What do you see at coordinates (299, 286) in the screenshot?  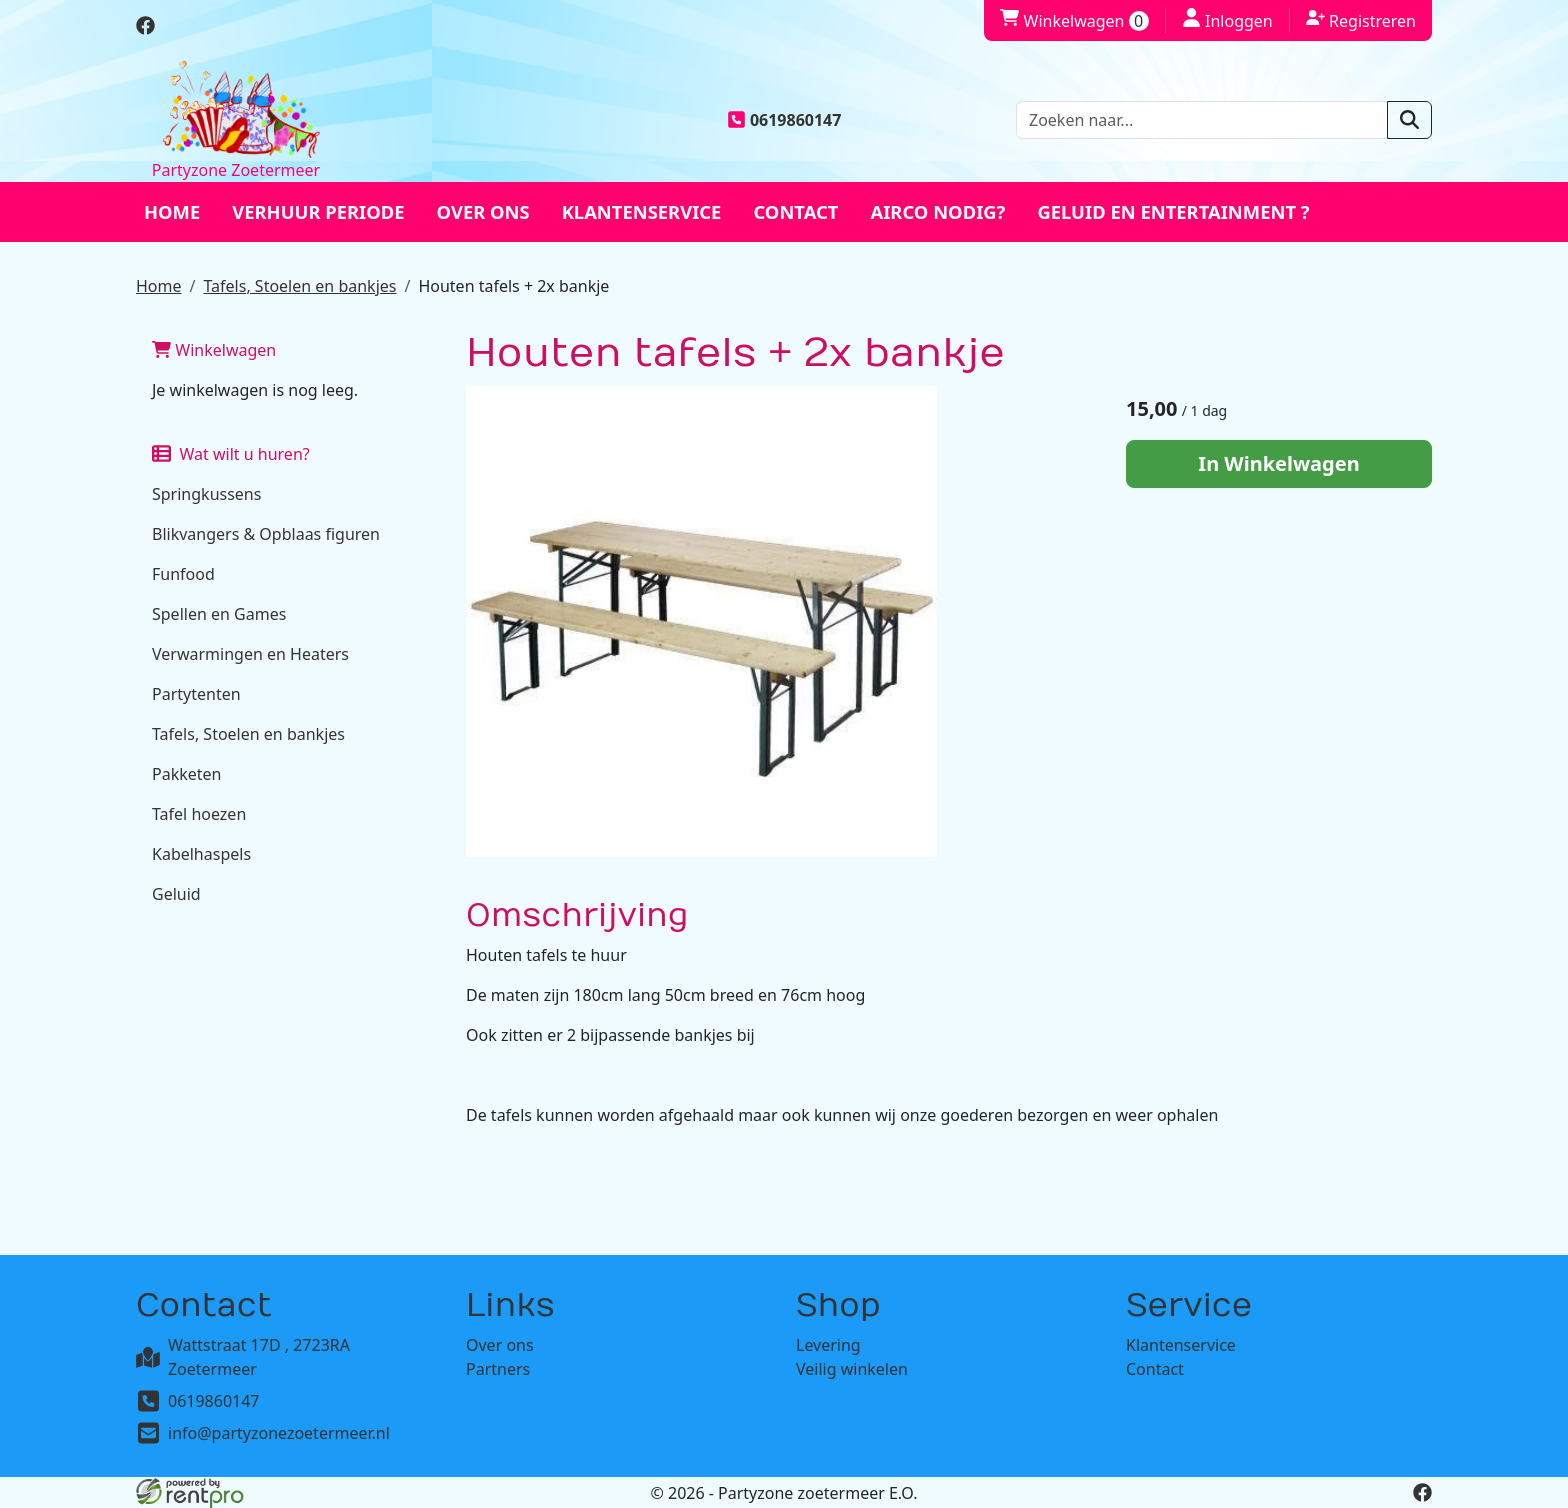 I see `Tafels, Stoelen en bankjes` at bounding box center [299, 286].